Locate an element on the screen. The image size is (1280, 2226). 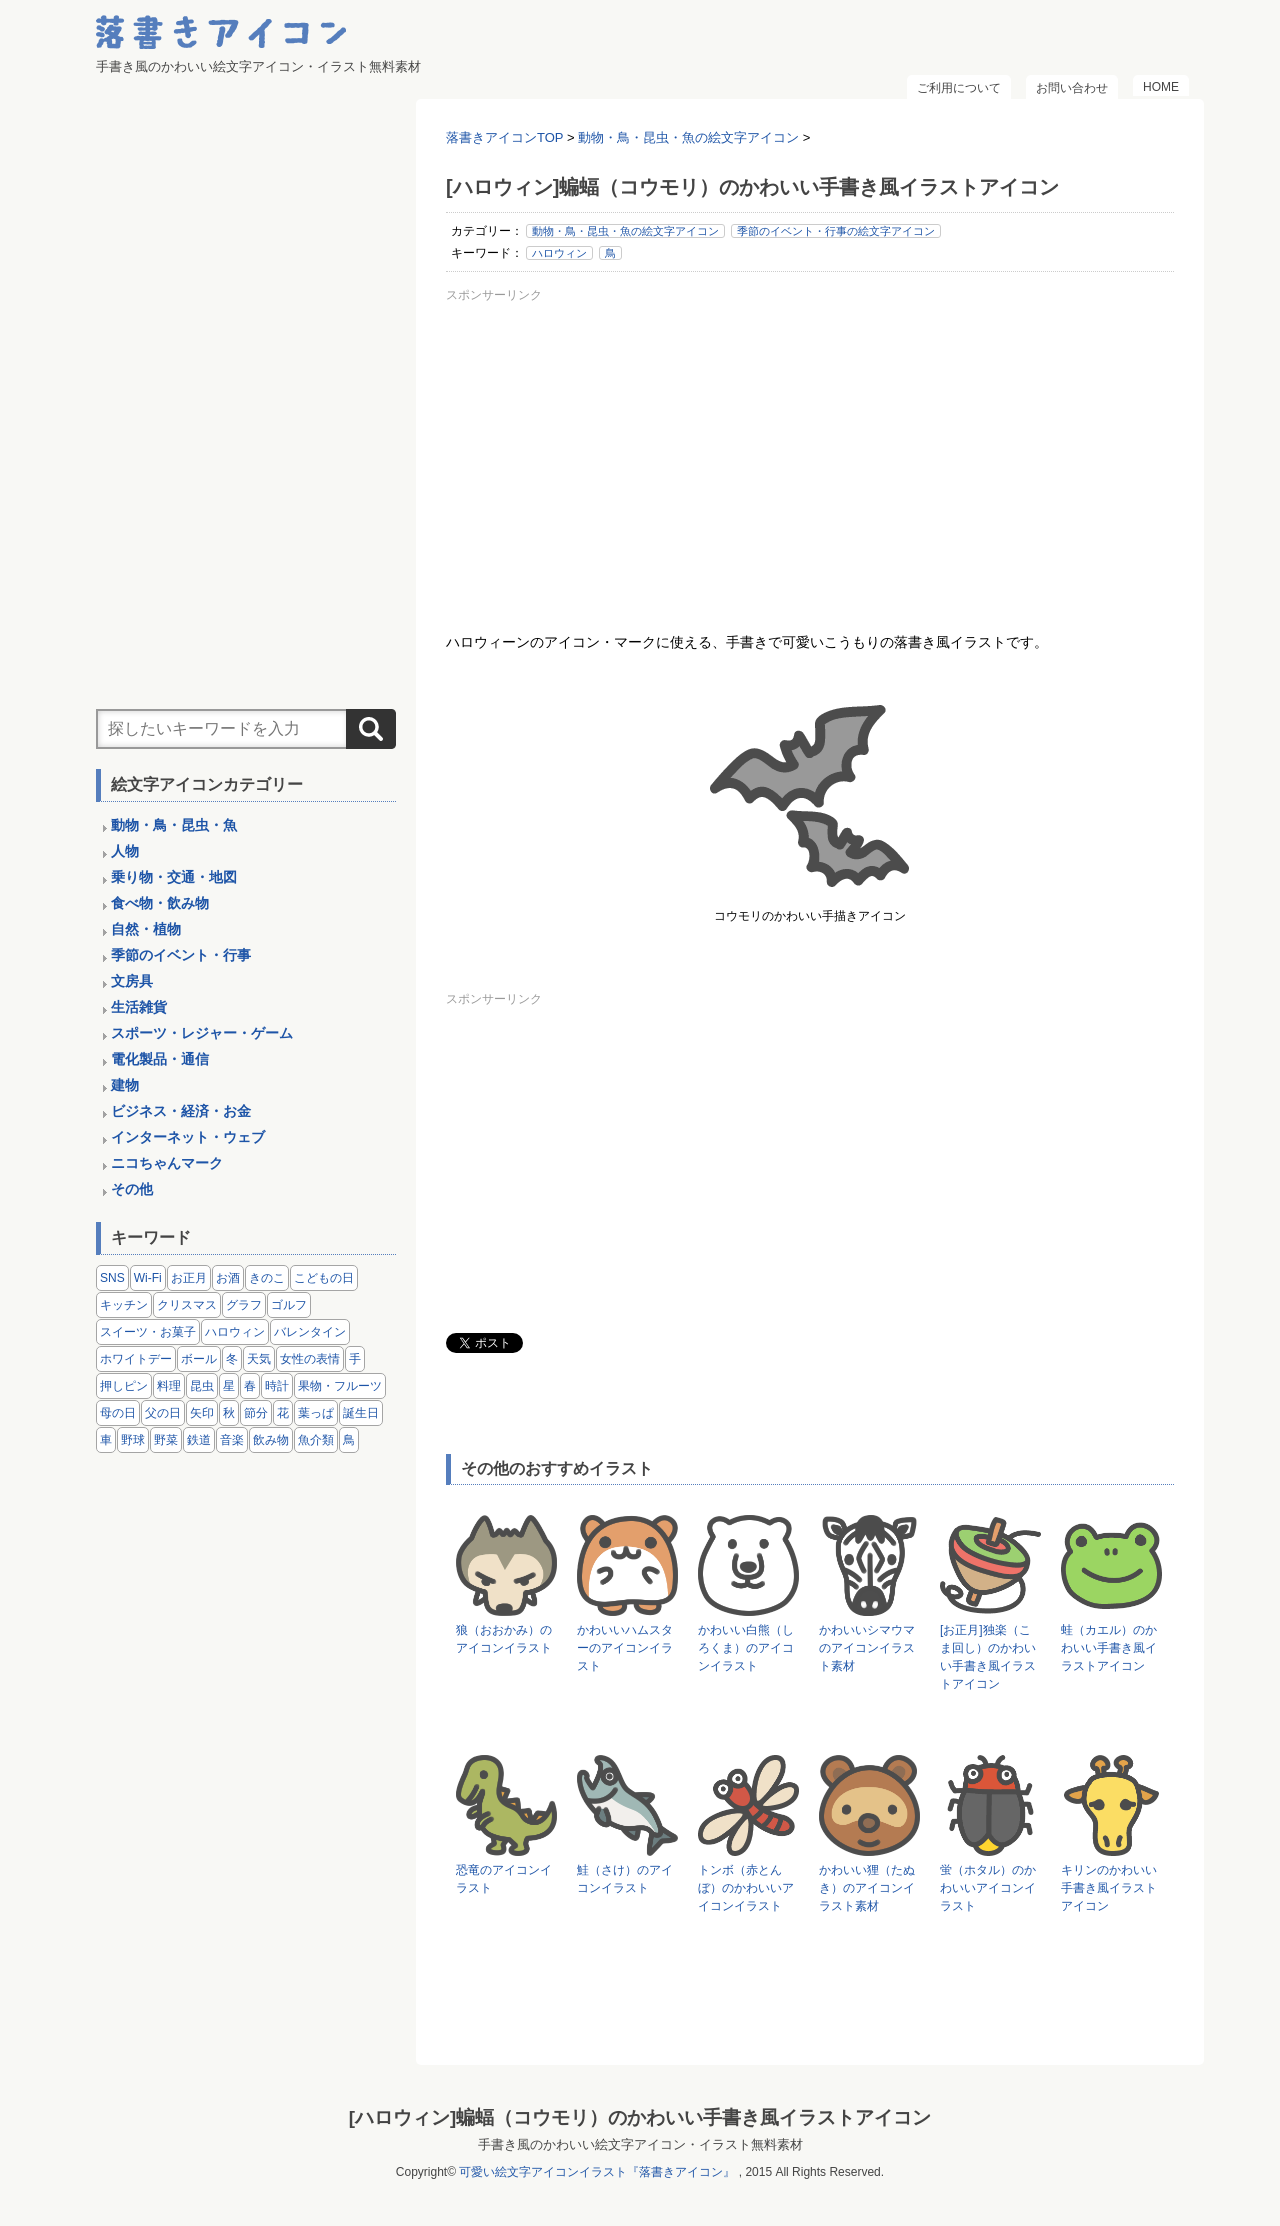
かわいいシマウマのアイコンイラスト素材 is located at coordinates (867, 1648).